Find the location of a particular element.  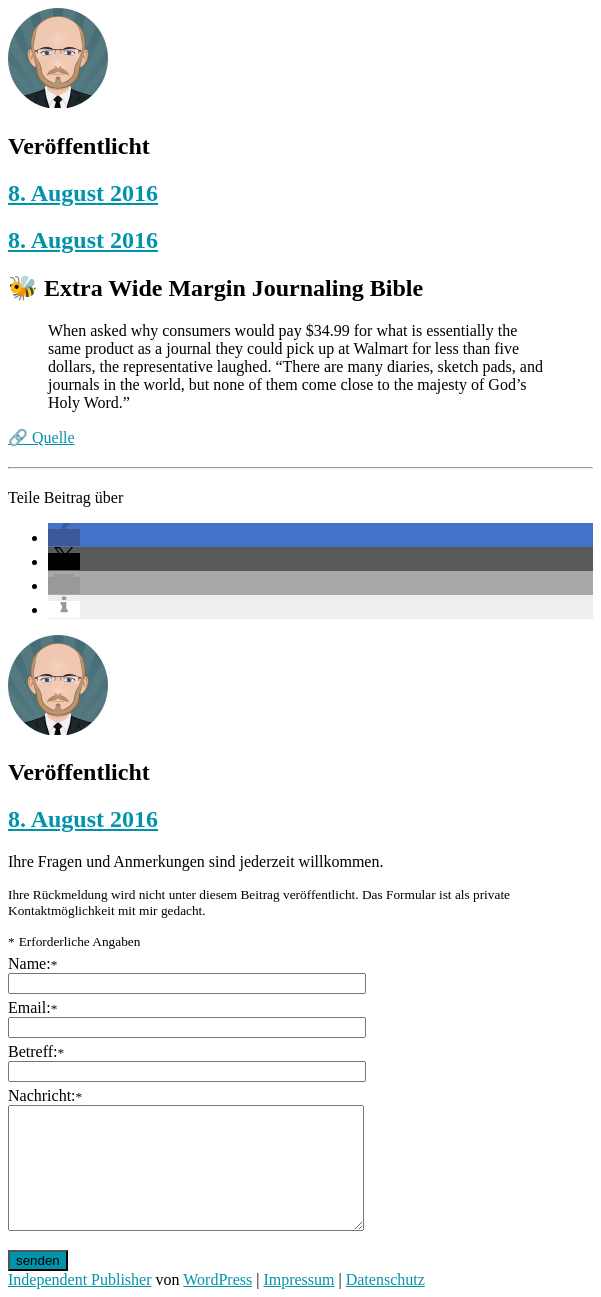

WordPress is located at coordinates (217, 1279).